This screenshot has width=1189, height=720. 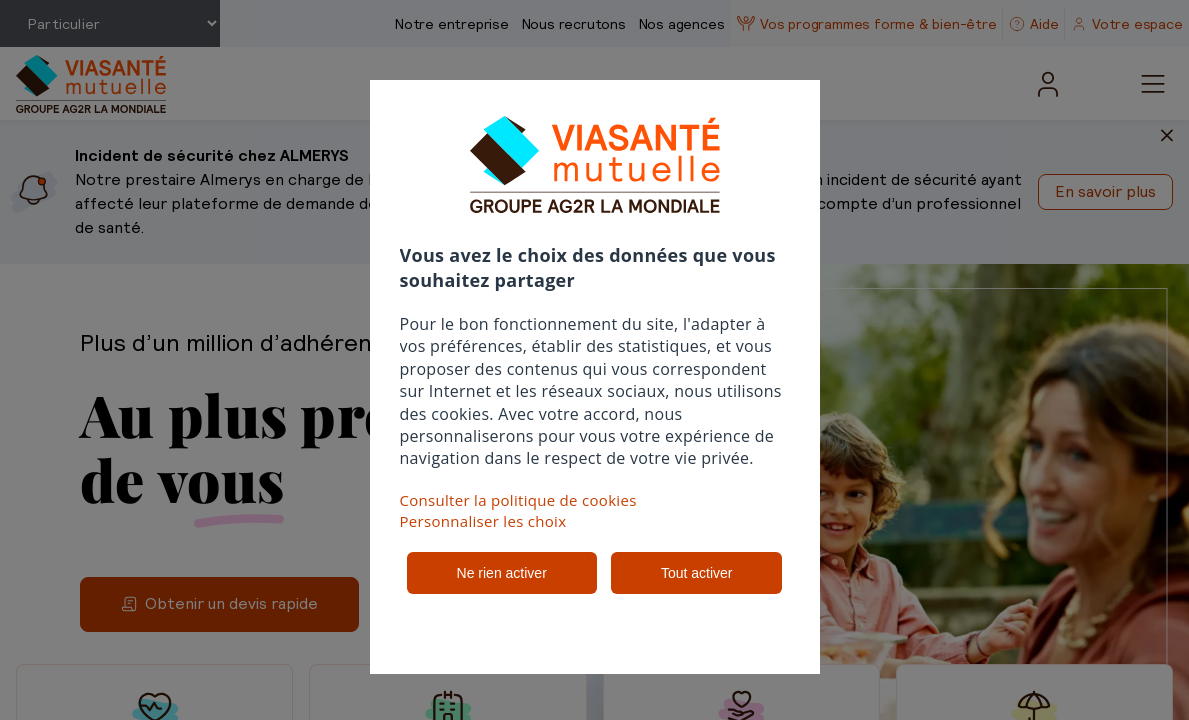 I want to click on Personnaliser les choix [button], so click(x=483, y=521).